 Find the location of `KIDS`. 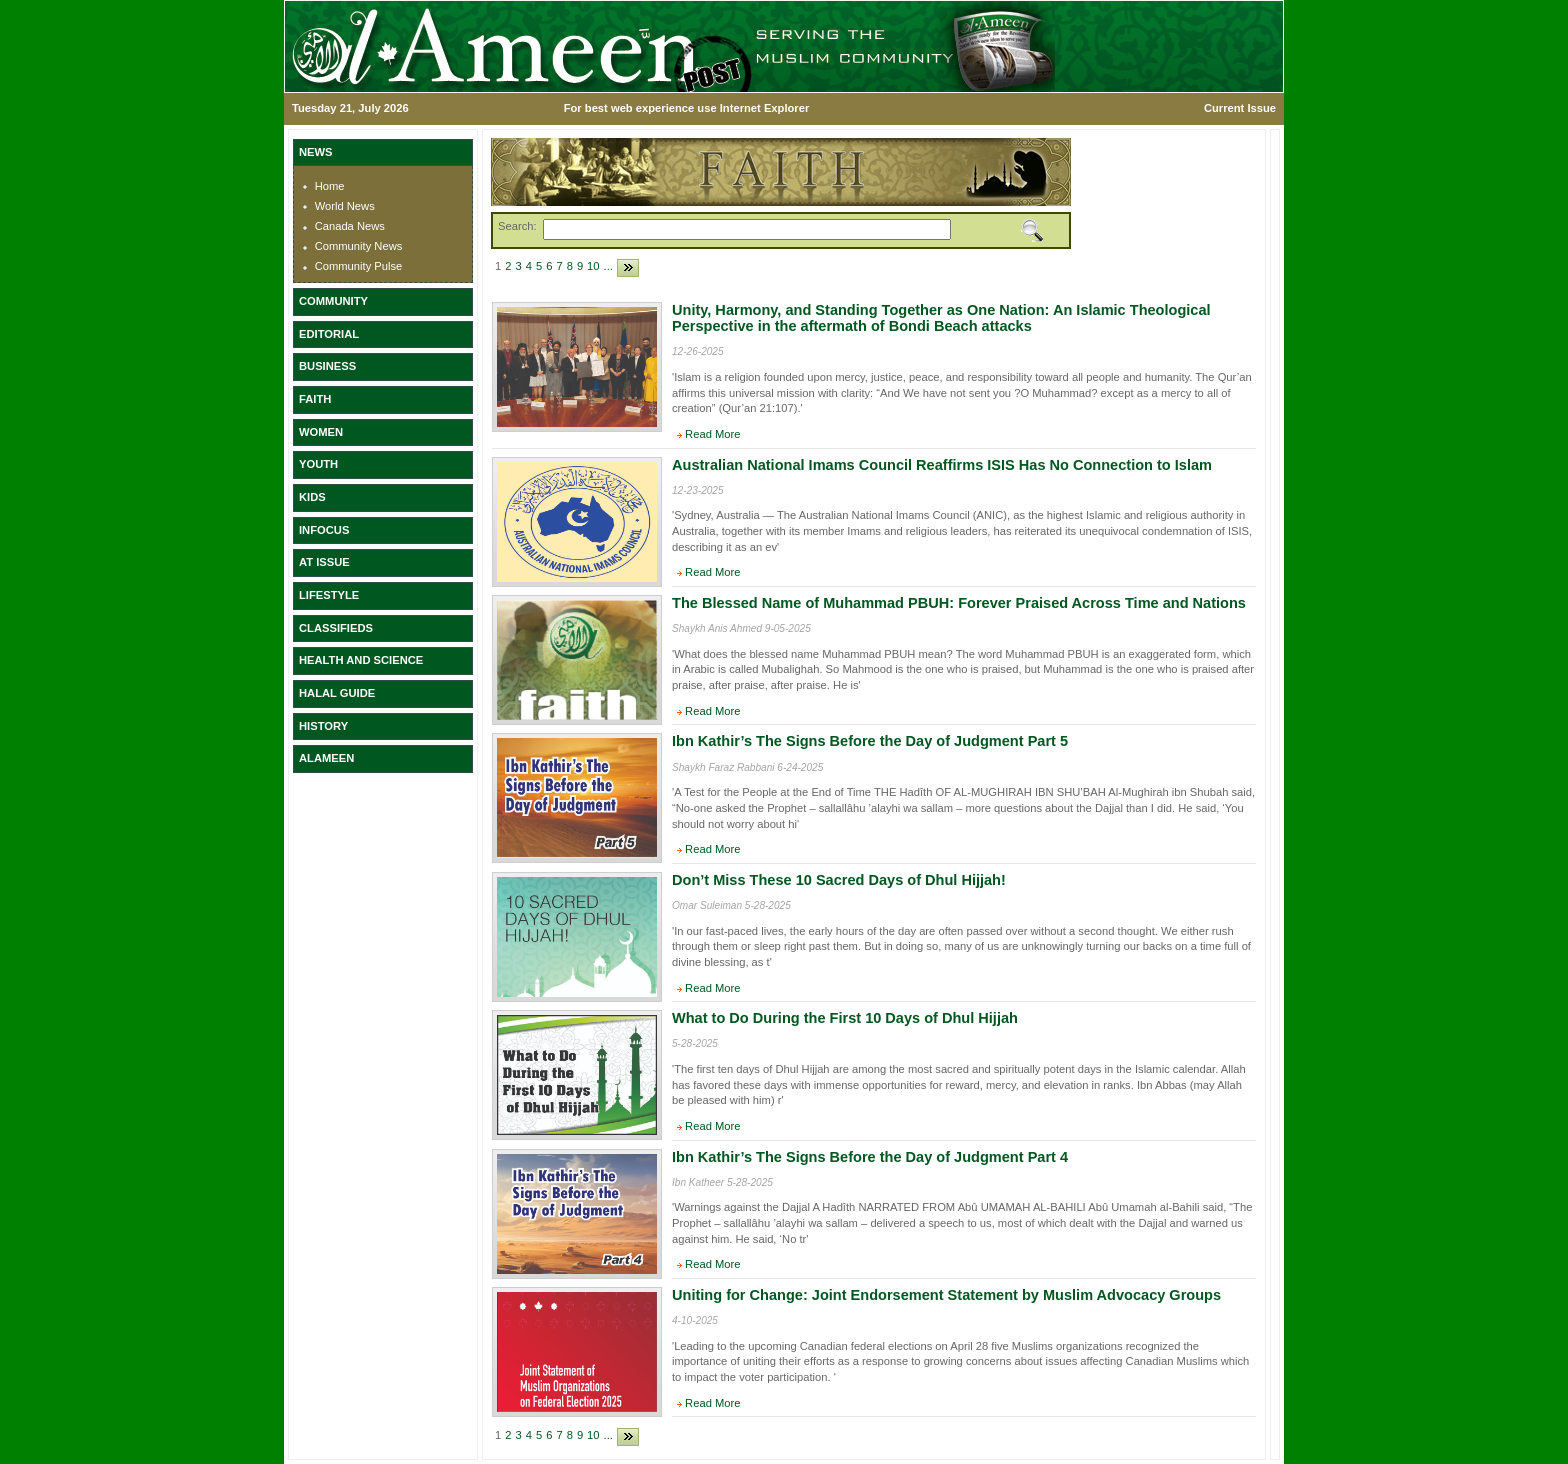

KIDS is located at coordinates (312, 497).